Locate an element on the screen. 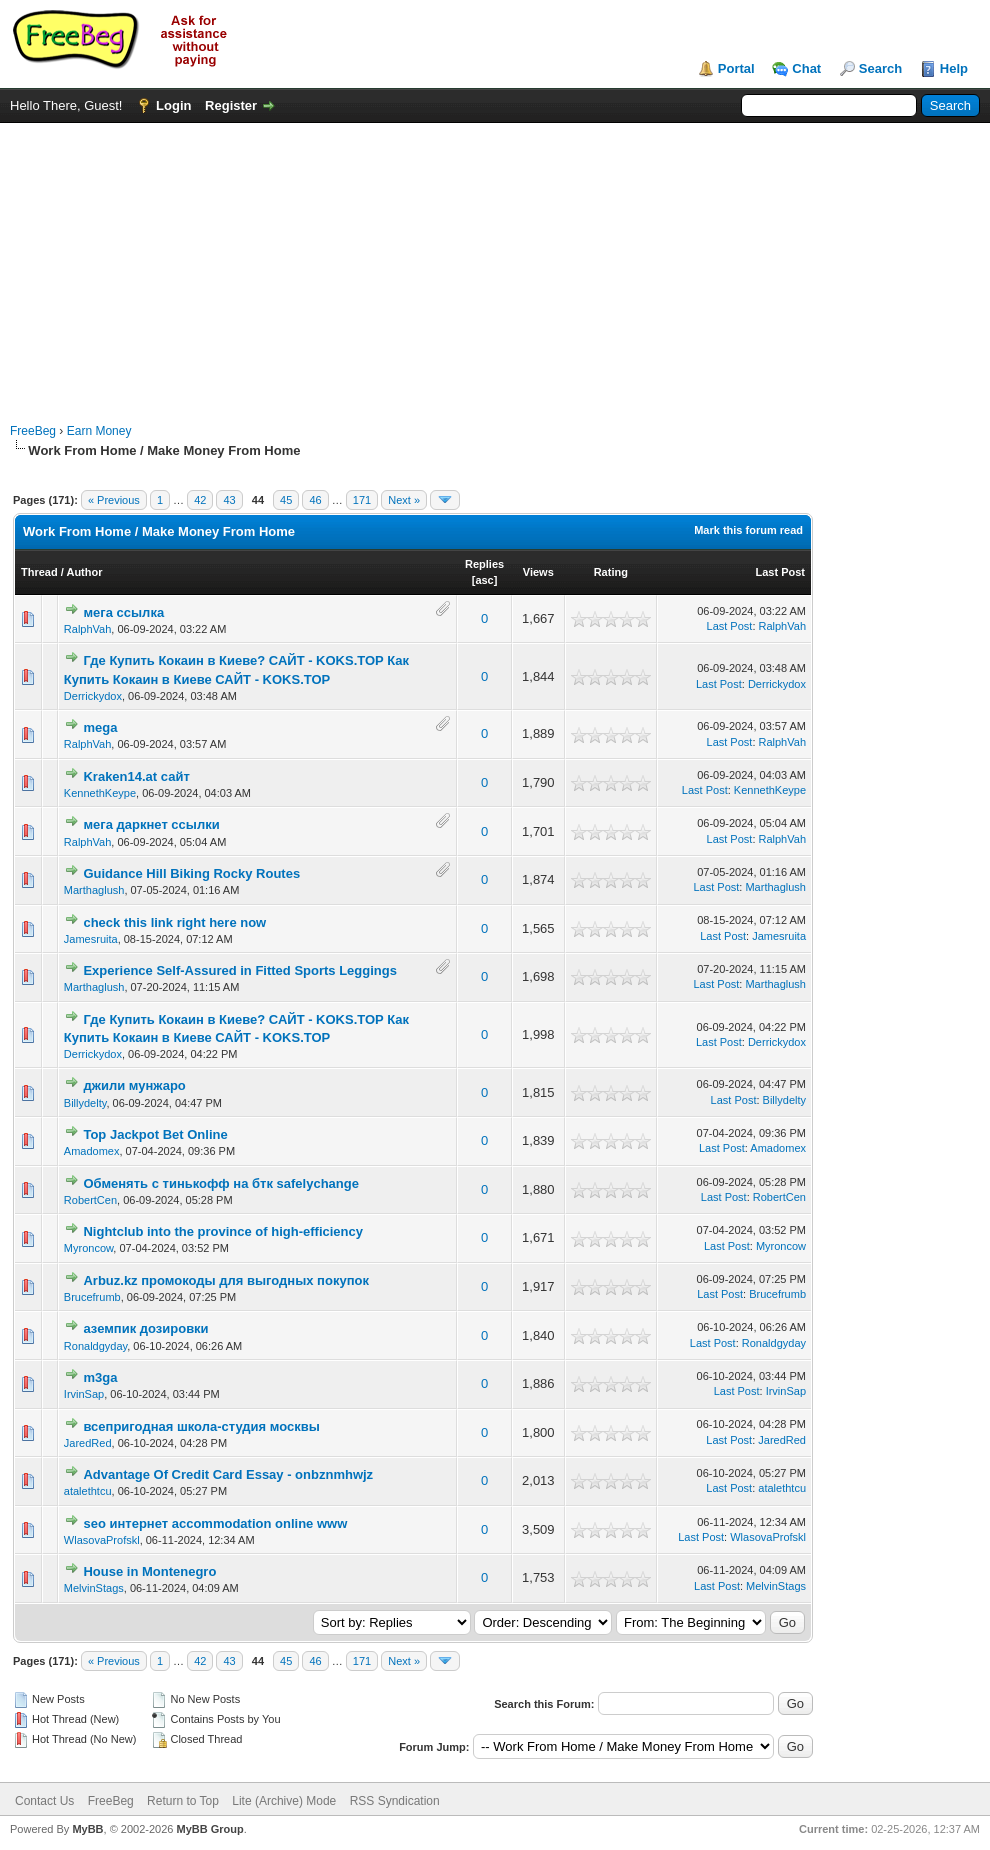 This screenshot has height=1850, width=990. Ronaldgyday is located at coordinates (95, 1346).